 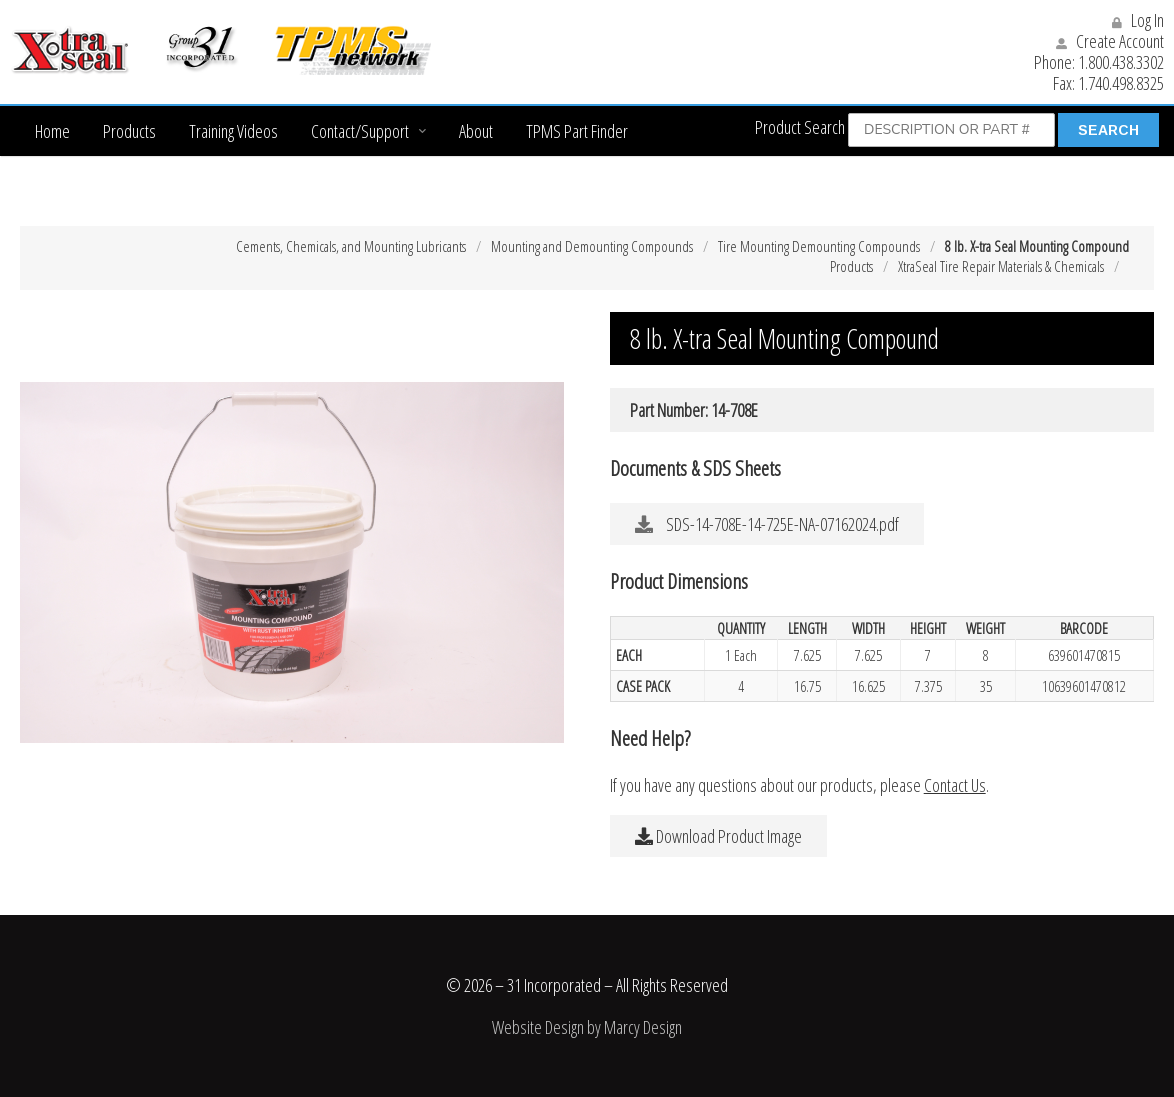 What do you see at coordinates (767, 524) in the screenshot?
I see `SDS-14-708E-14-725E-NA-07162024.pdf` at bounding box center [767, 524].